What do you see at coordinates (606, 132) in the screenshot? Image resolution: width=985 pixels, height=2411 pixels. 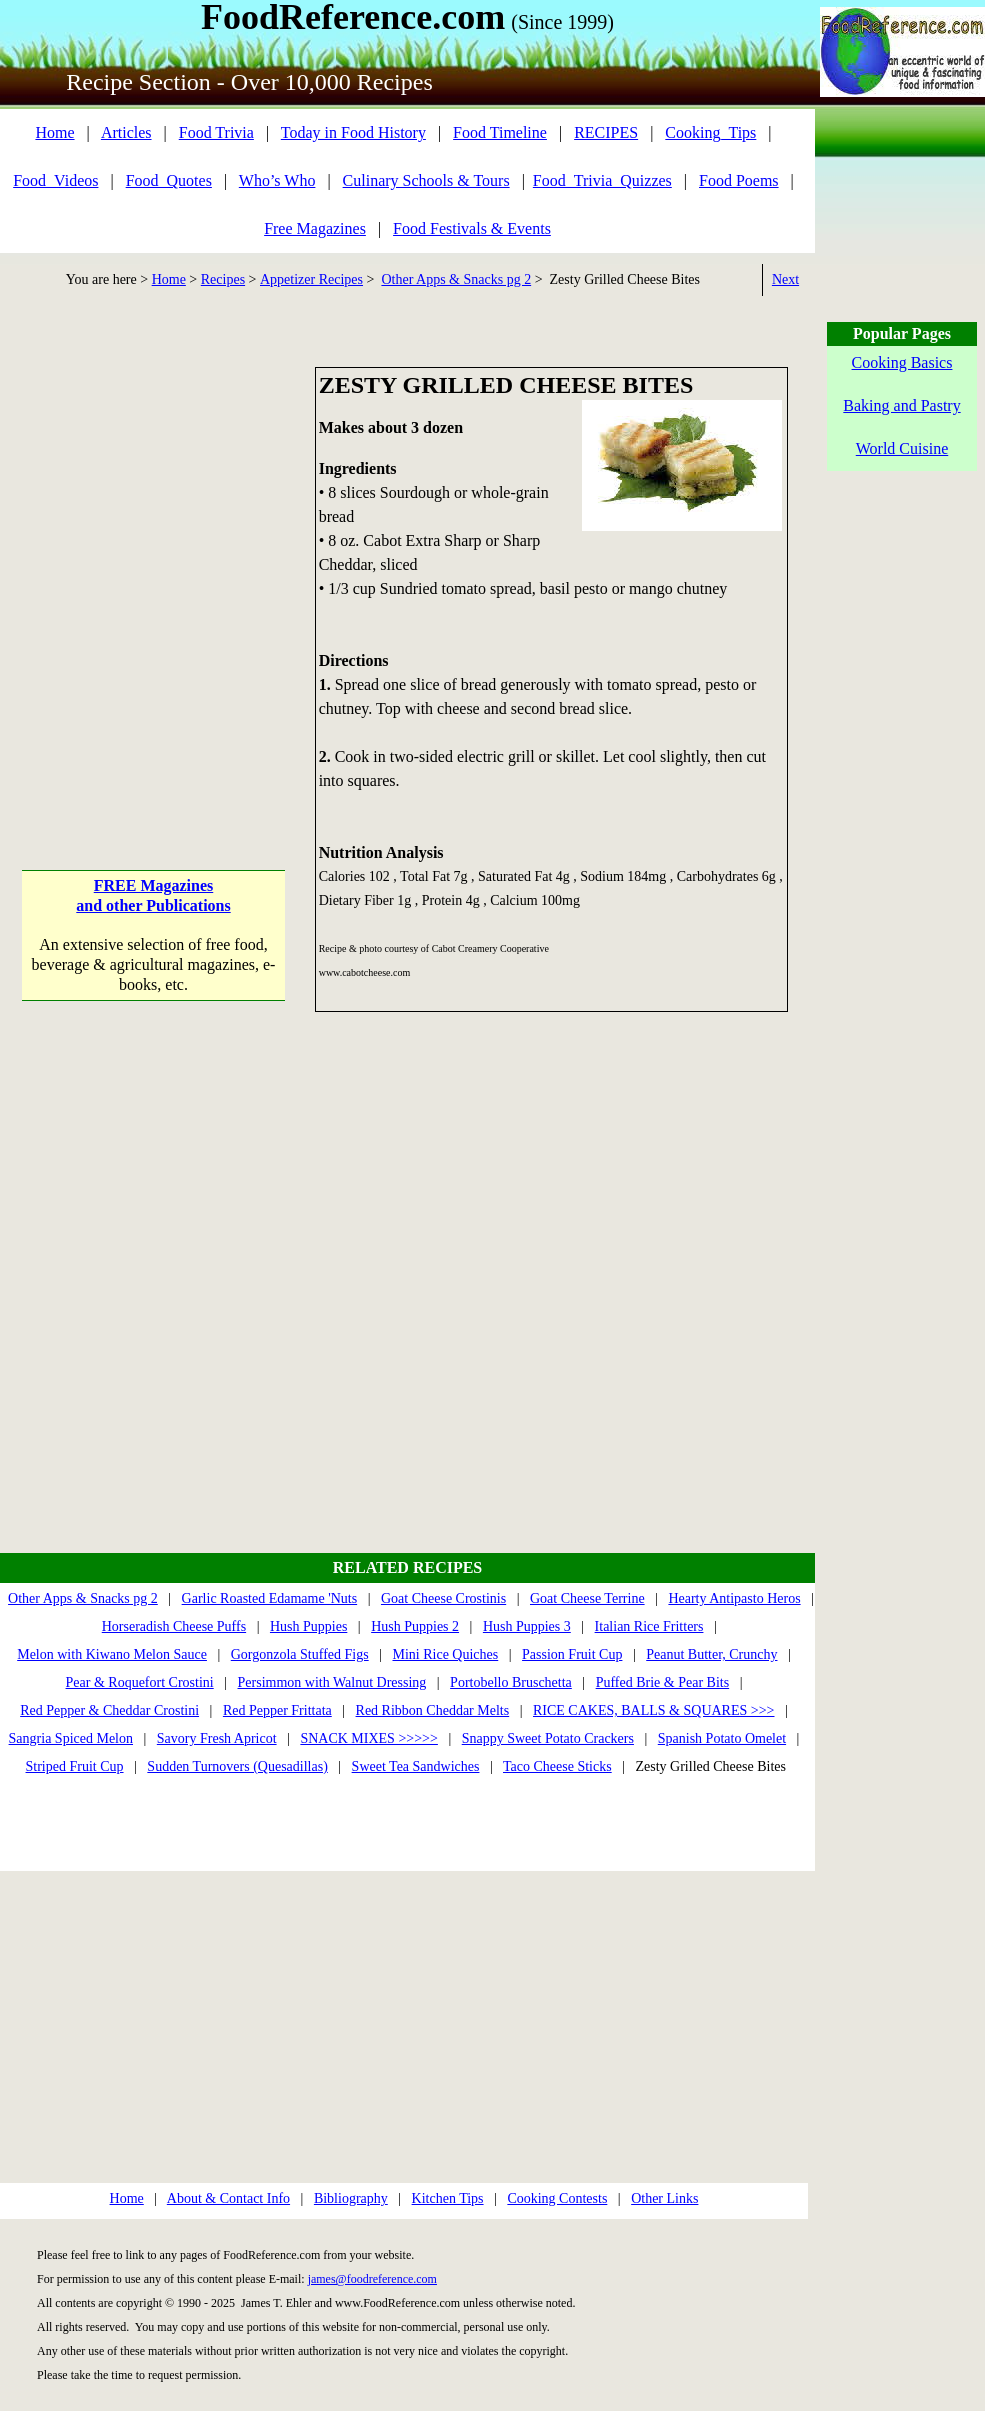 I see `RECIPES` at bounding box center [606, 132].